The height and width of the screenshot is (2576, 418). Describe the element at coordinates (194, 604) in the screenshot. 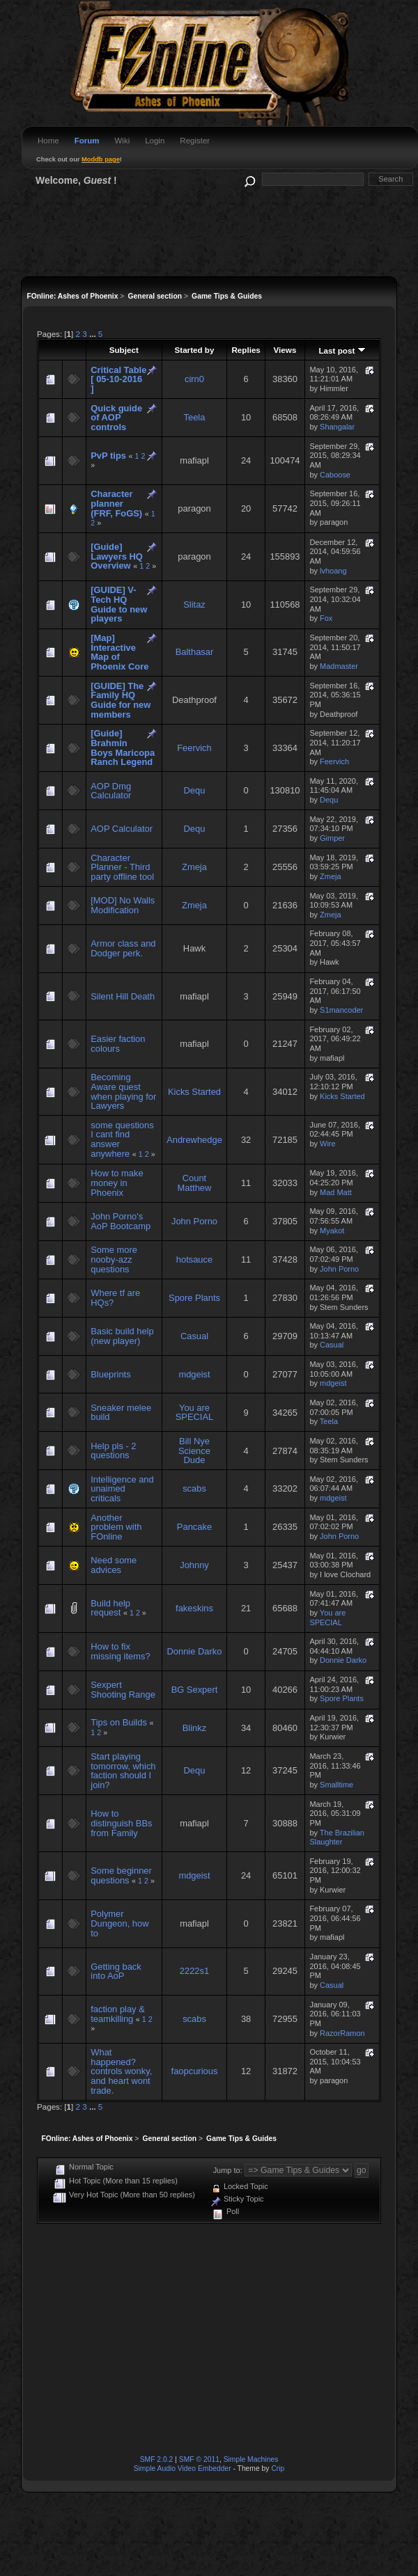

I see `Slitaz` at that location.